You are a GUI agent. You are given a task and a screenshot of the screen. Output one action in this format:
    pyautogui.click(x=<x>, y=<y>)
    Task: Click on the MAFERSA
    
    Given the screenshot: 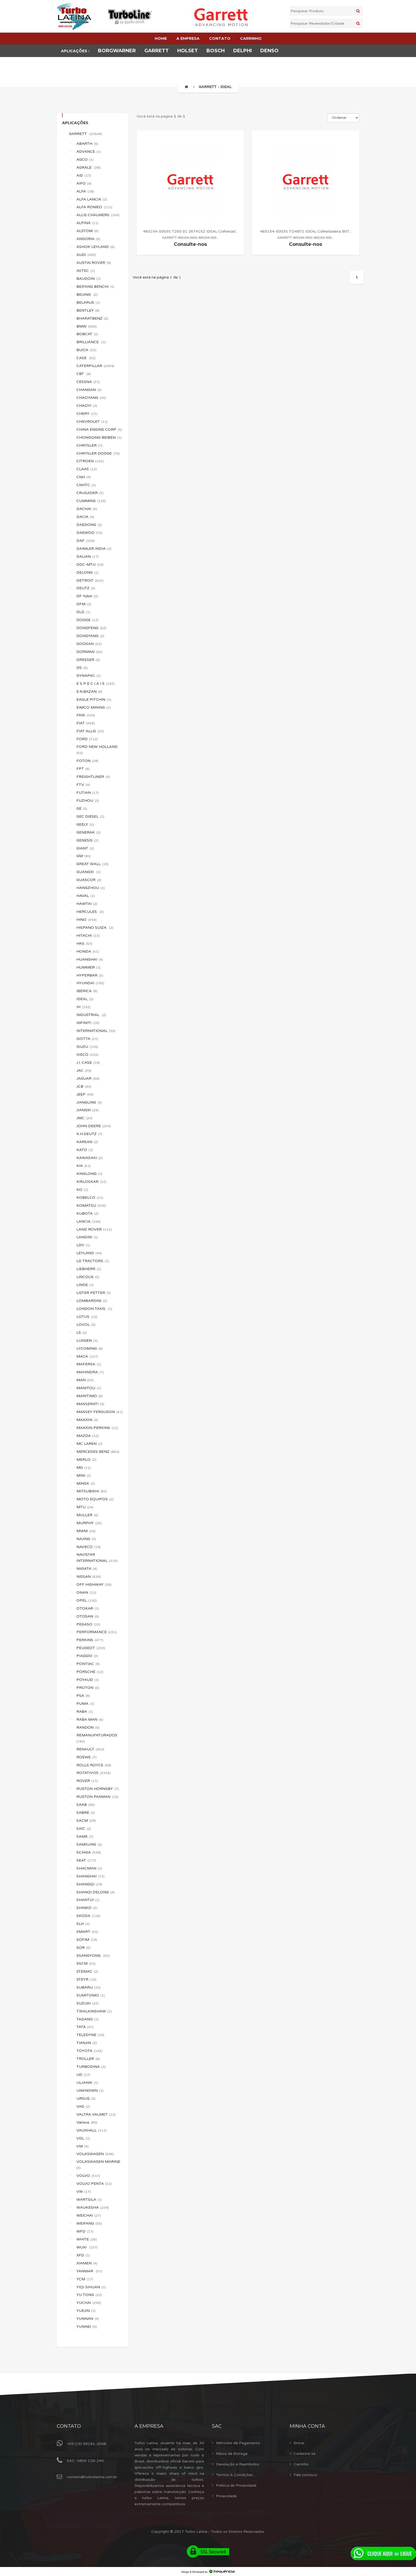 What is the action you would take?
    pyautogui.click(x=88, y=1364)
    